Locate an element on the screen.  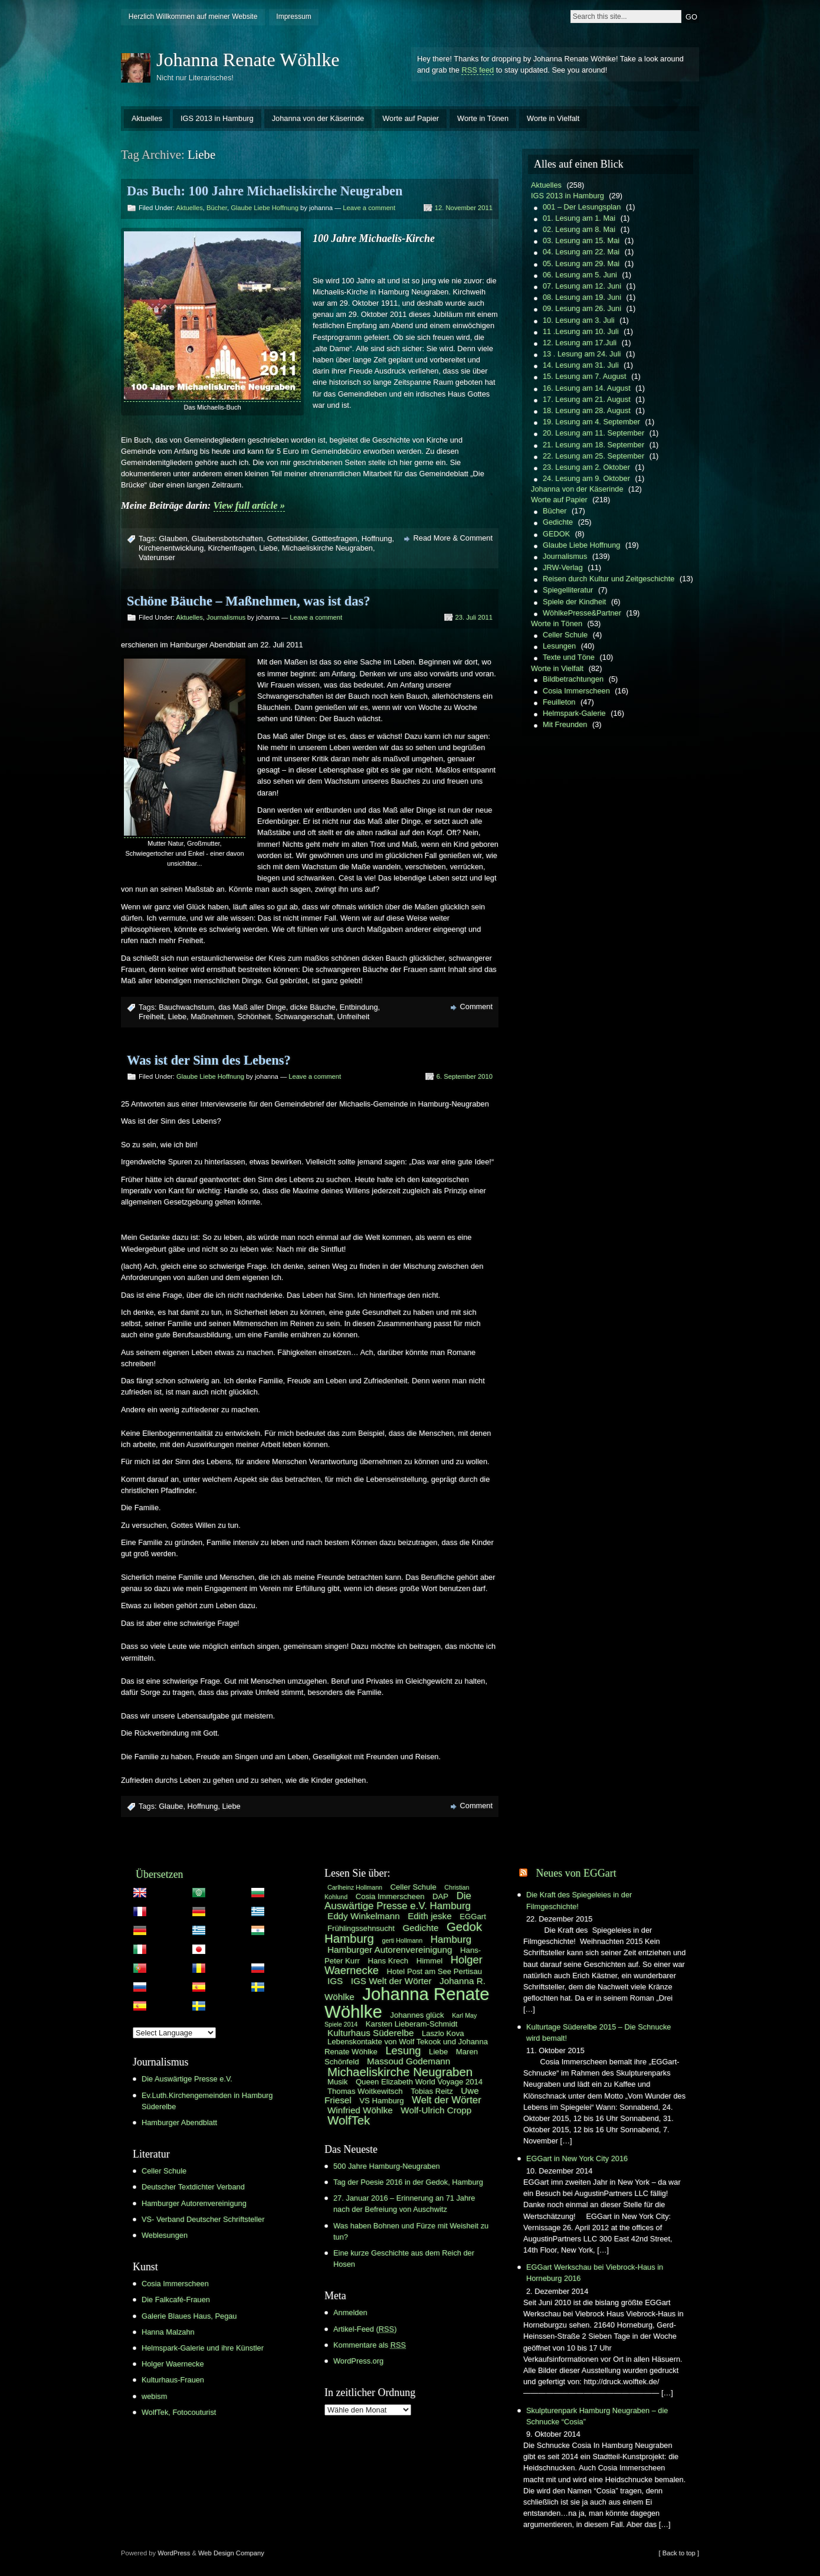
Laszlo Kova is located at coordinates (443, 2033).